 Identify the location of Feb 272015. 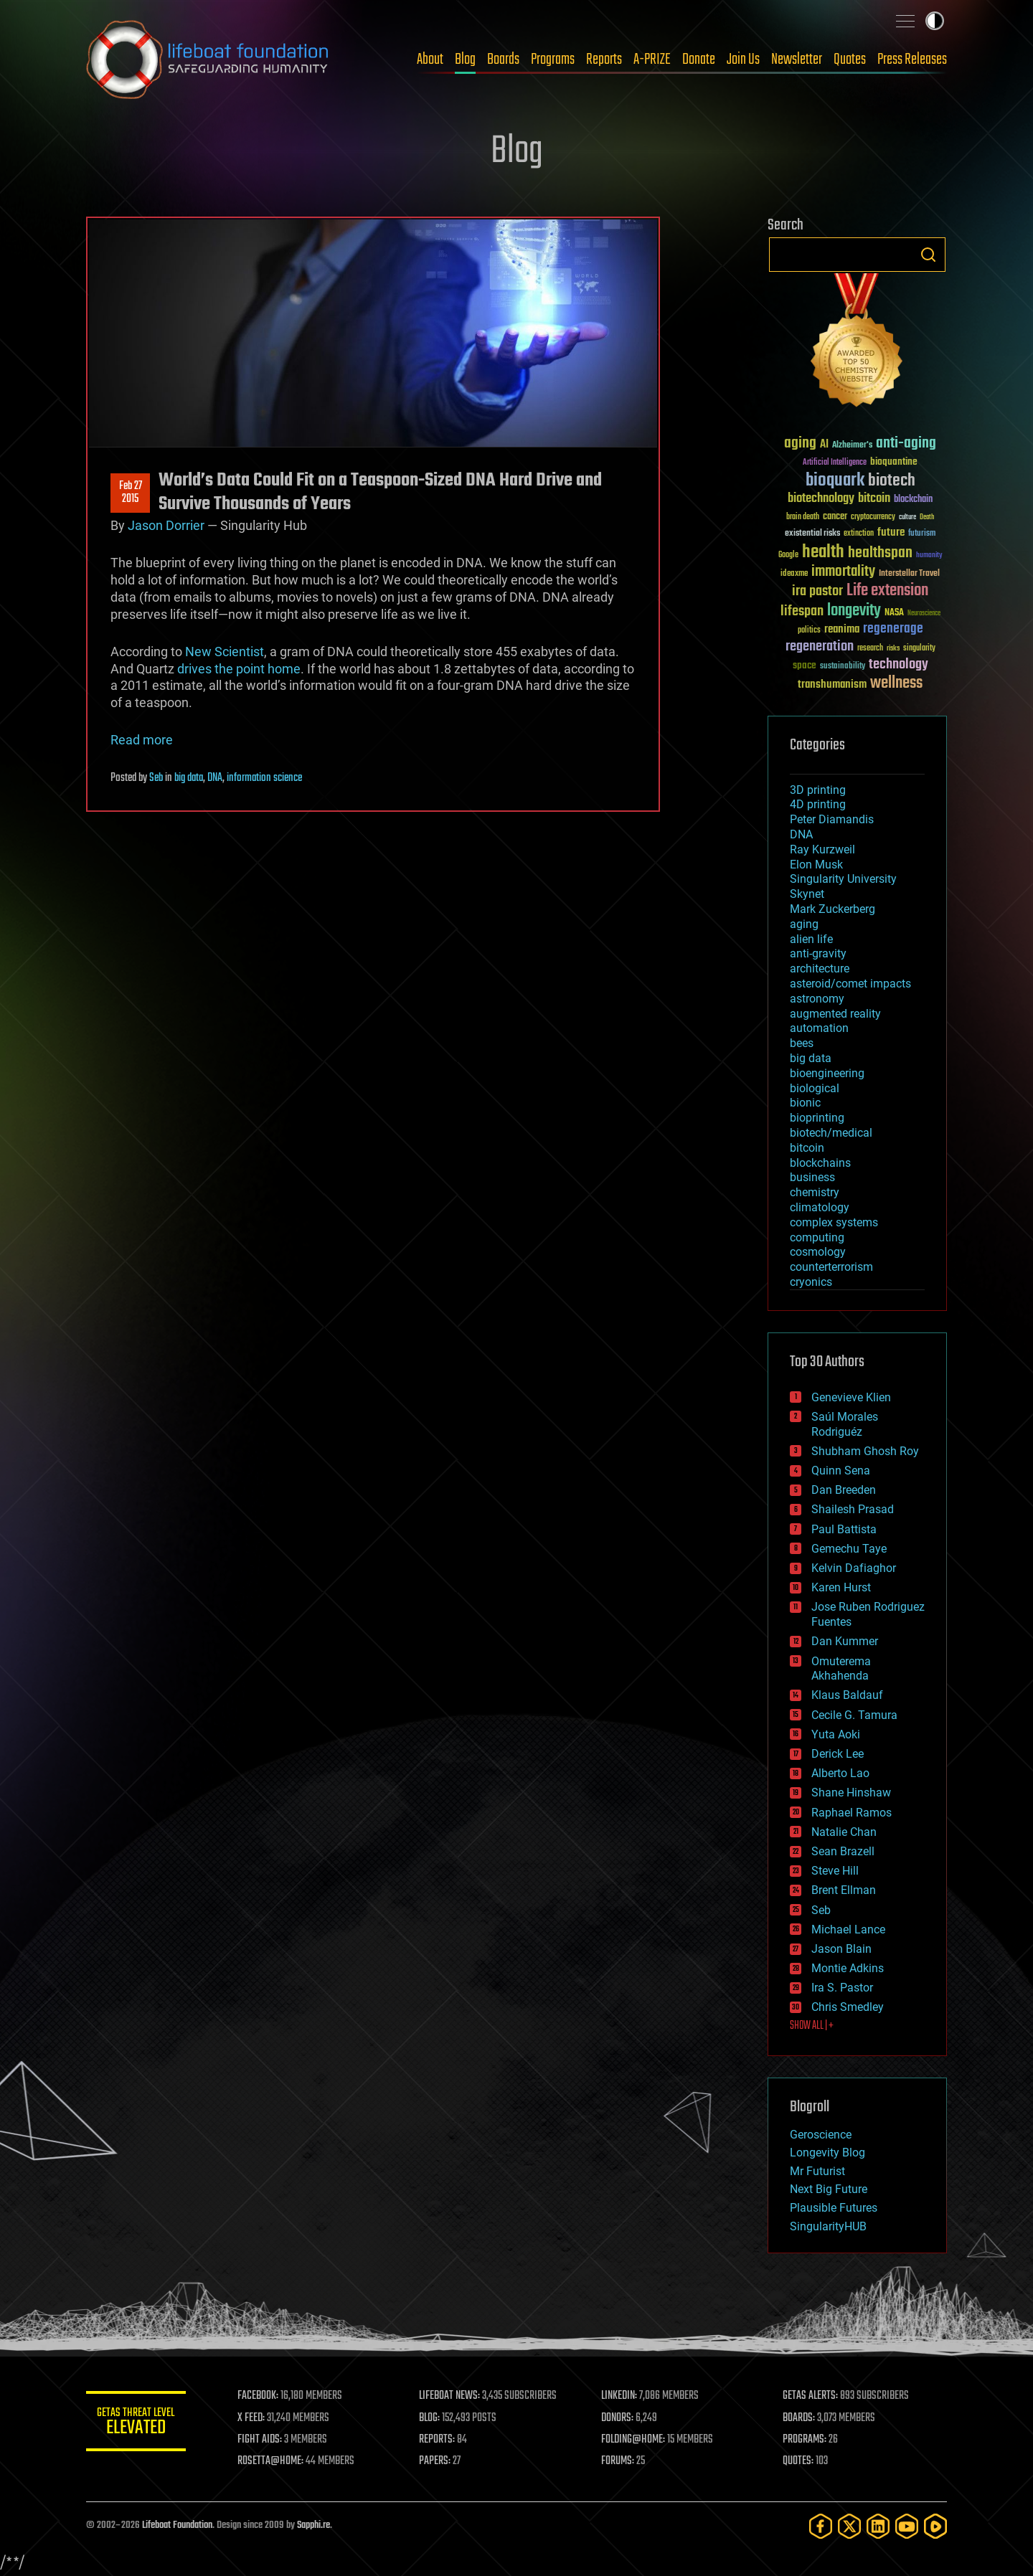
(130, 493).